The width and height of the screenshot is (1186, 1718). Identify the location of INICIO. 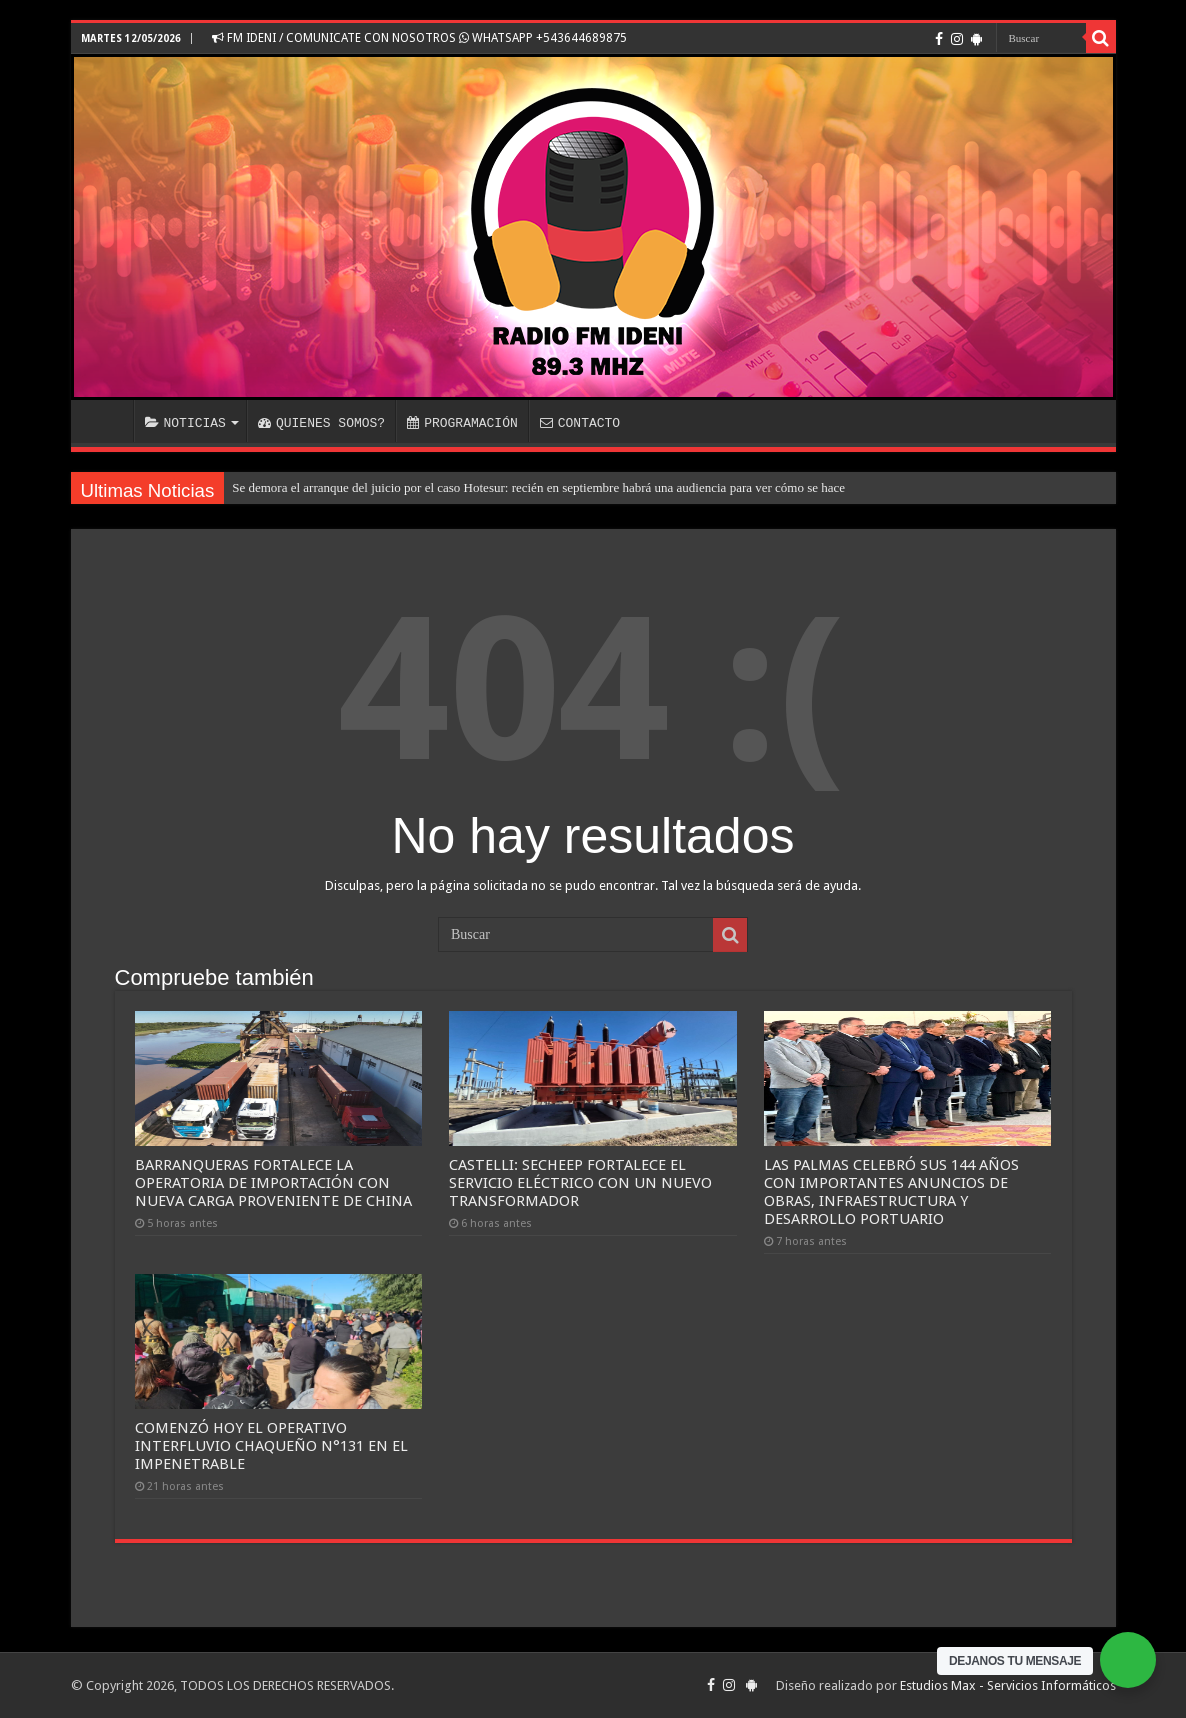
(107, 421).